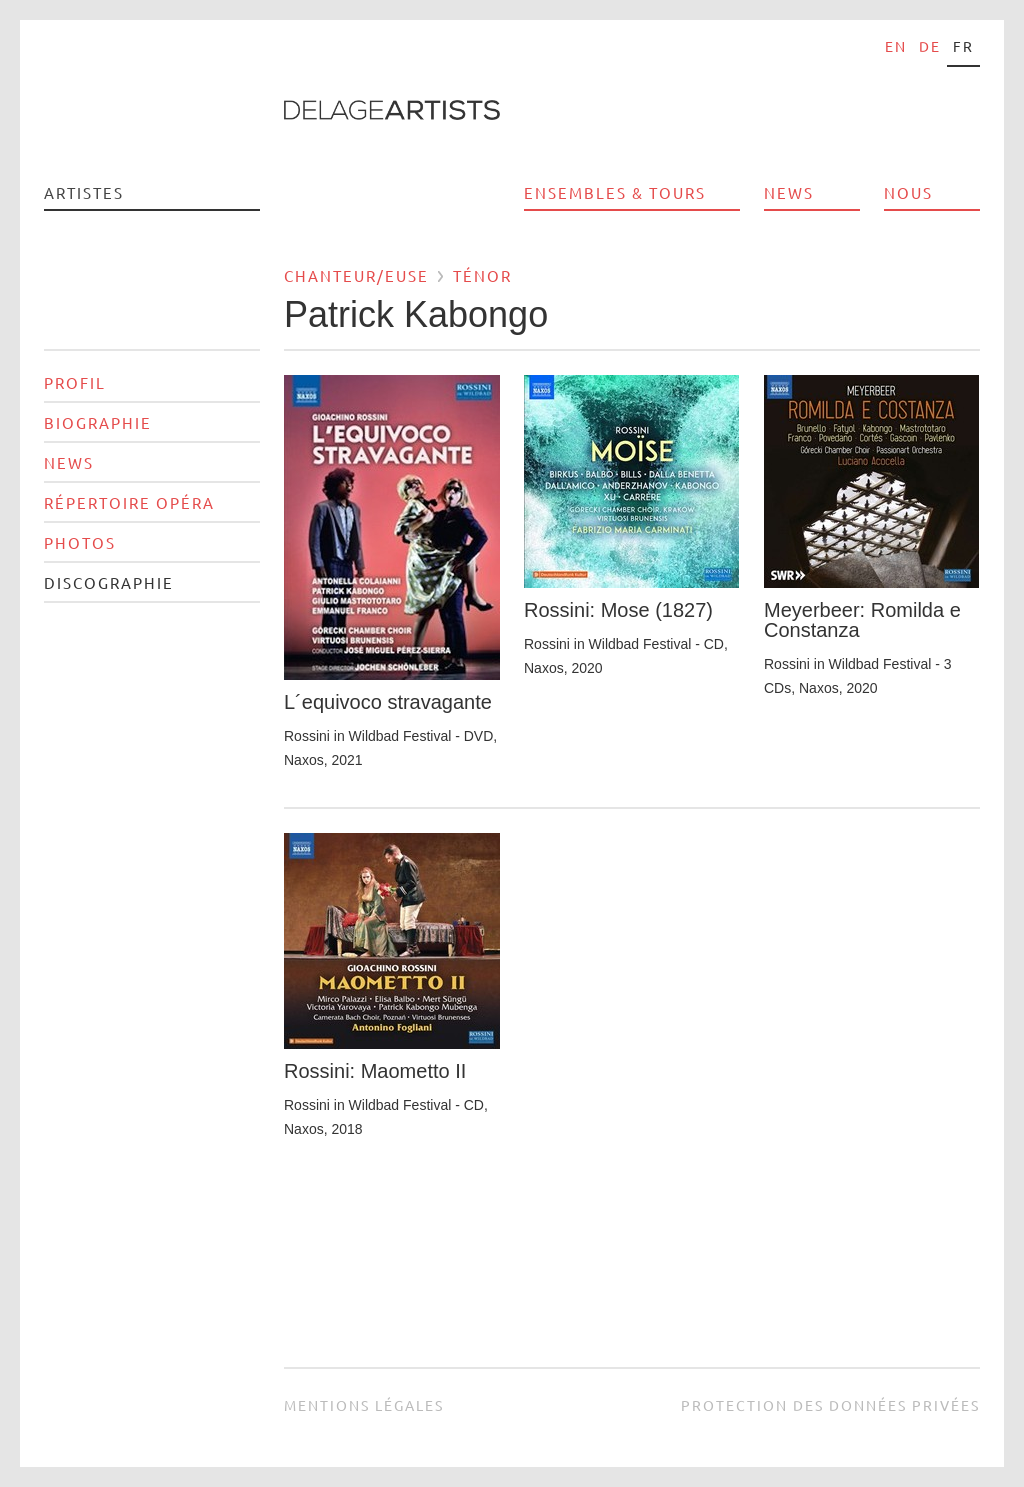  What do you see at coordinates (908, 192) in the screenshot?
I see `Nous` at bounding box center [908, 192].